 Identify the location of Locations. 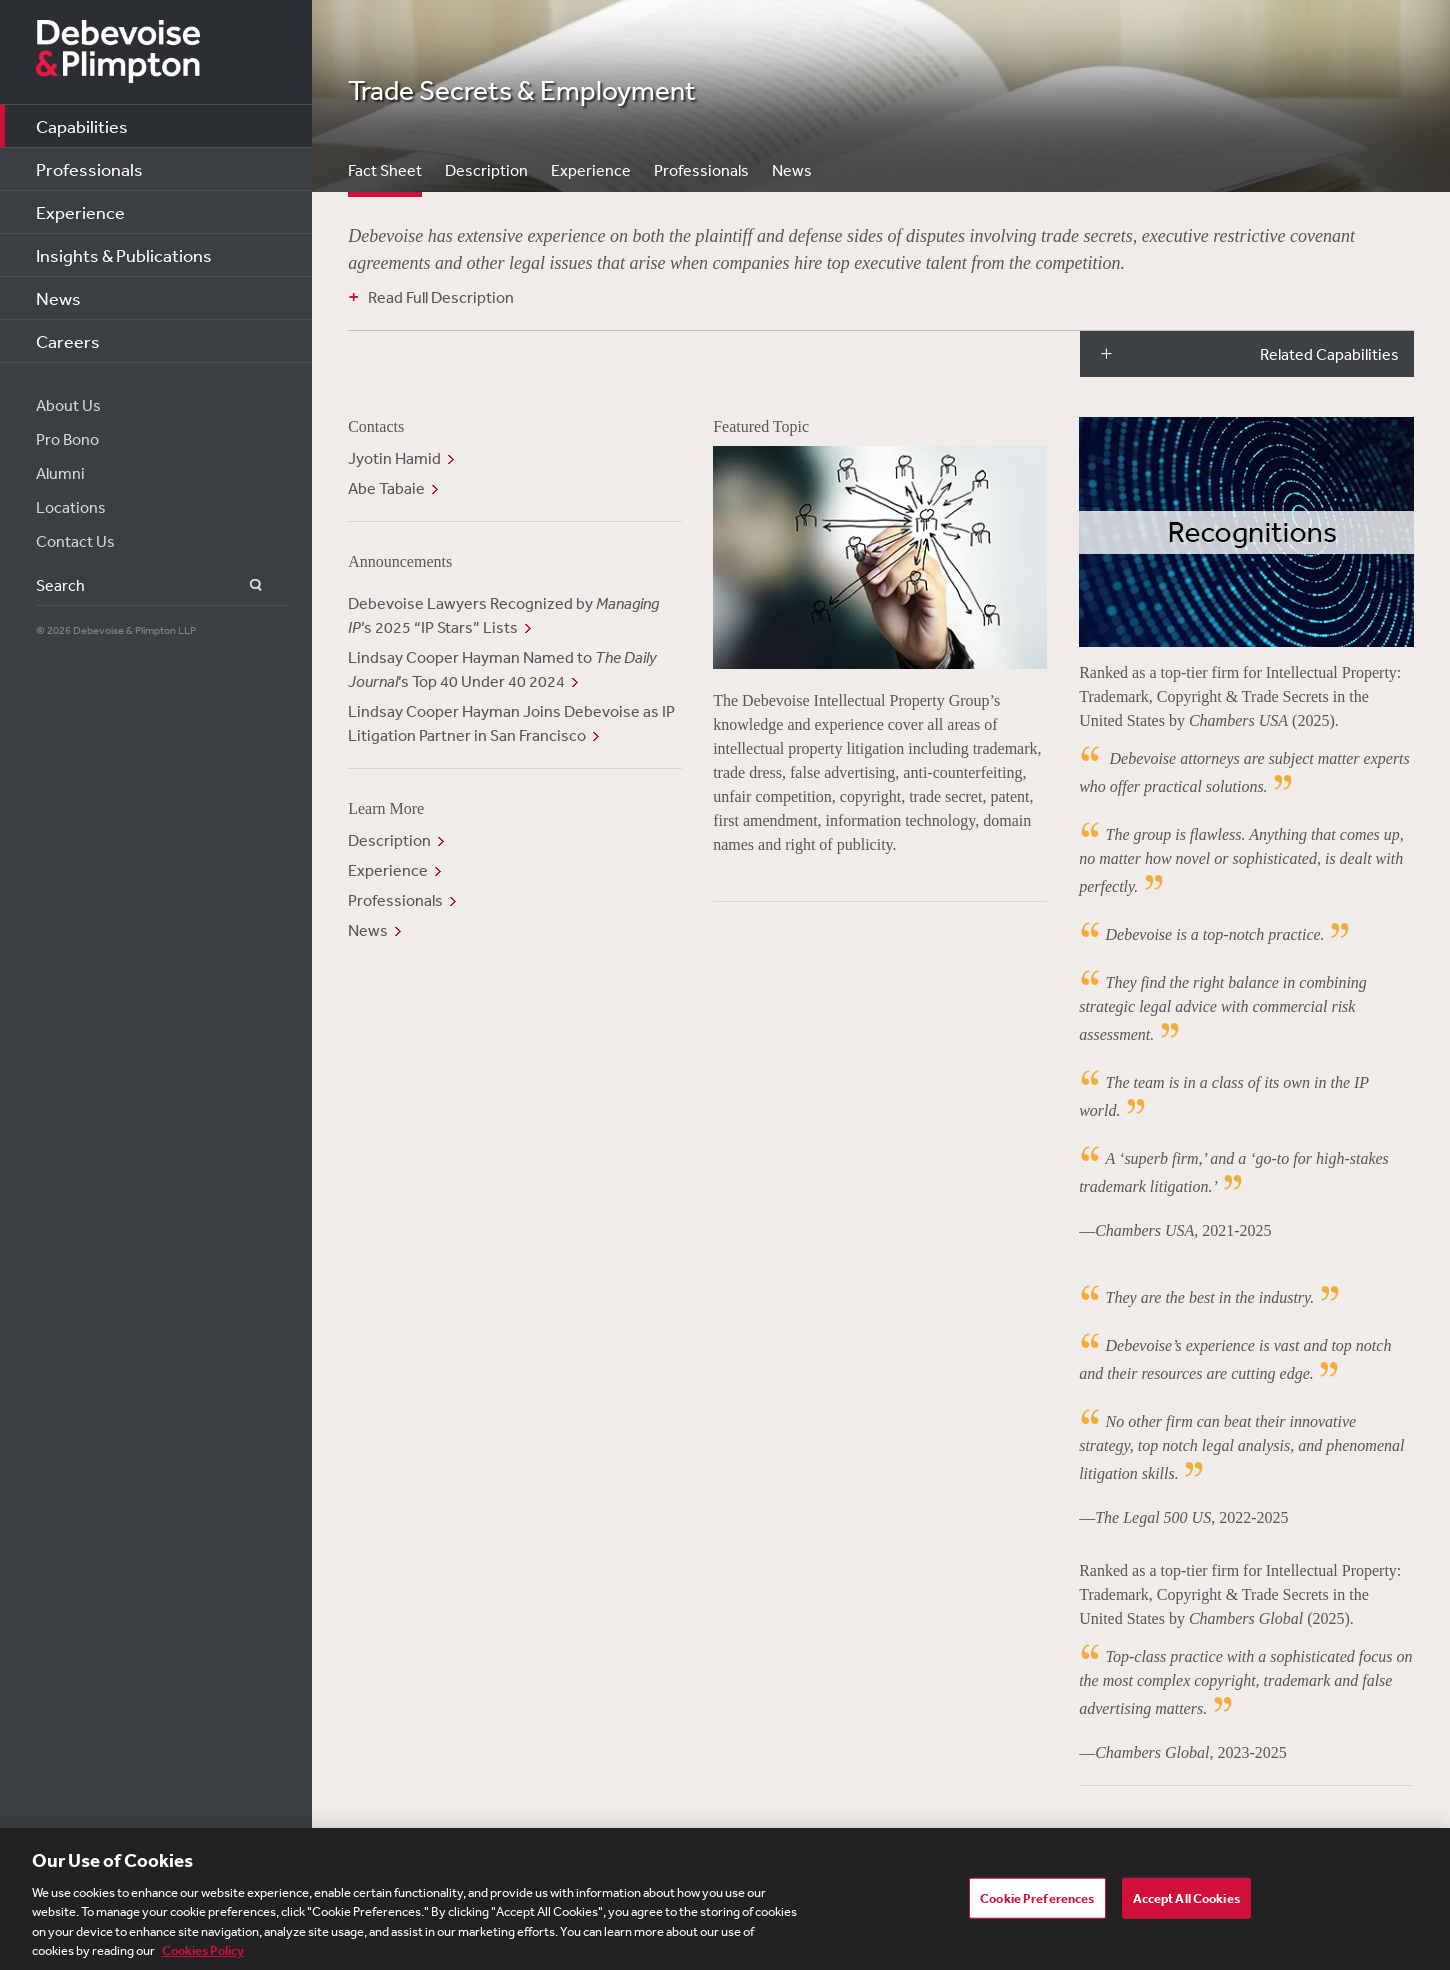
(71, 507).